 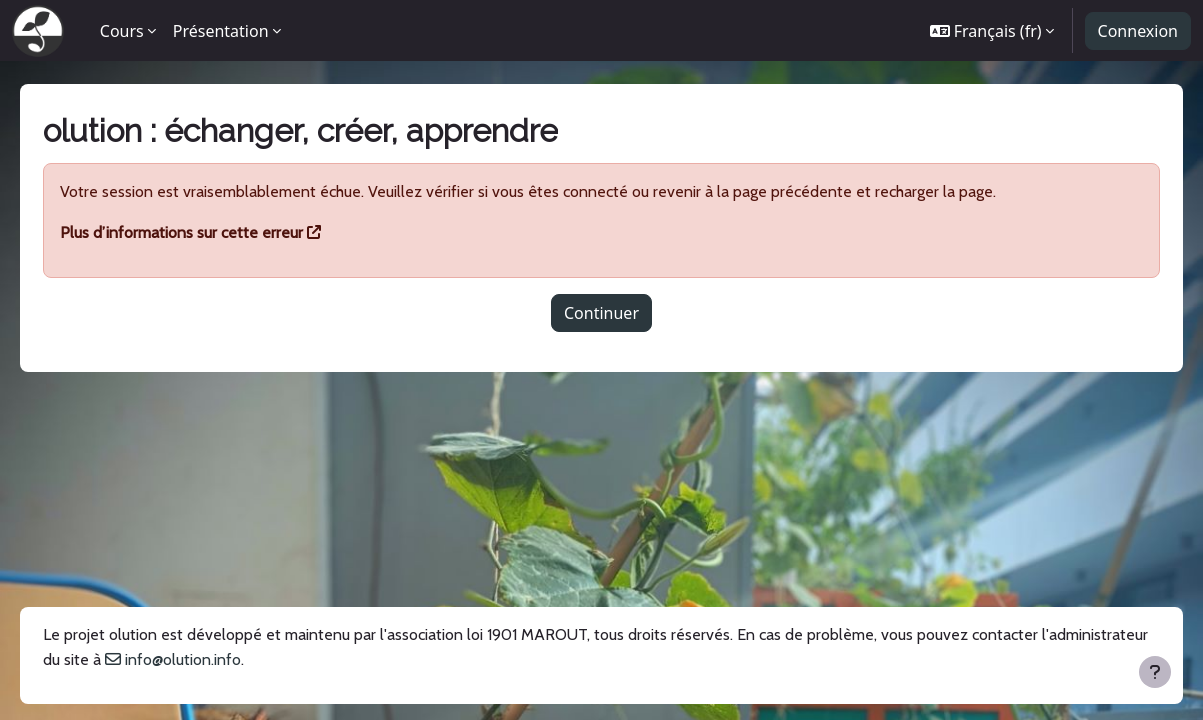 I want to click on Cours [menuitem], so click(x=122, y=31).